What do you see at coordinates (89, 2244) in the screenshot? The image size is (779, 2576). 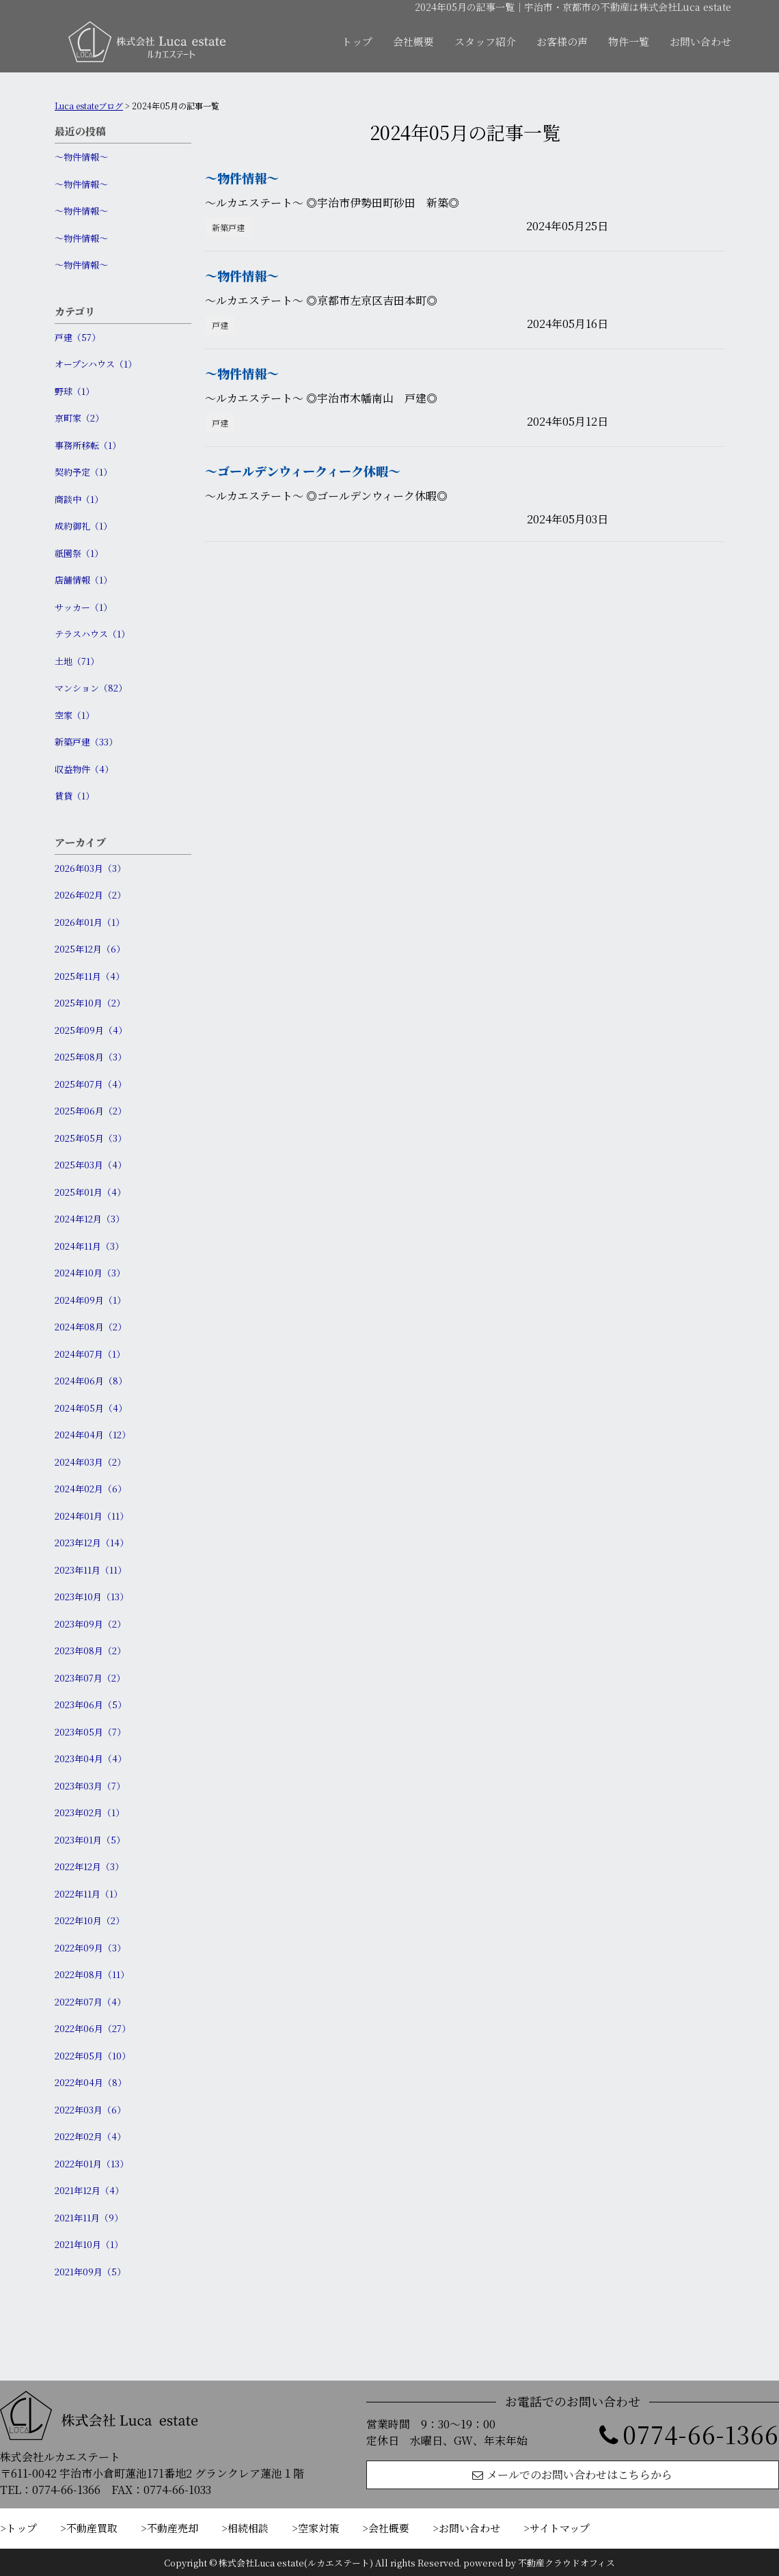 I see `2021年10月（1）` at bounding box center [89, 2244].